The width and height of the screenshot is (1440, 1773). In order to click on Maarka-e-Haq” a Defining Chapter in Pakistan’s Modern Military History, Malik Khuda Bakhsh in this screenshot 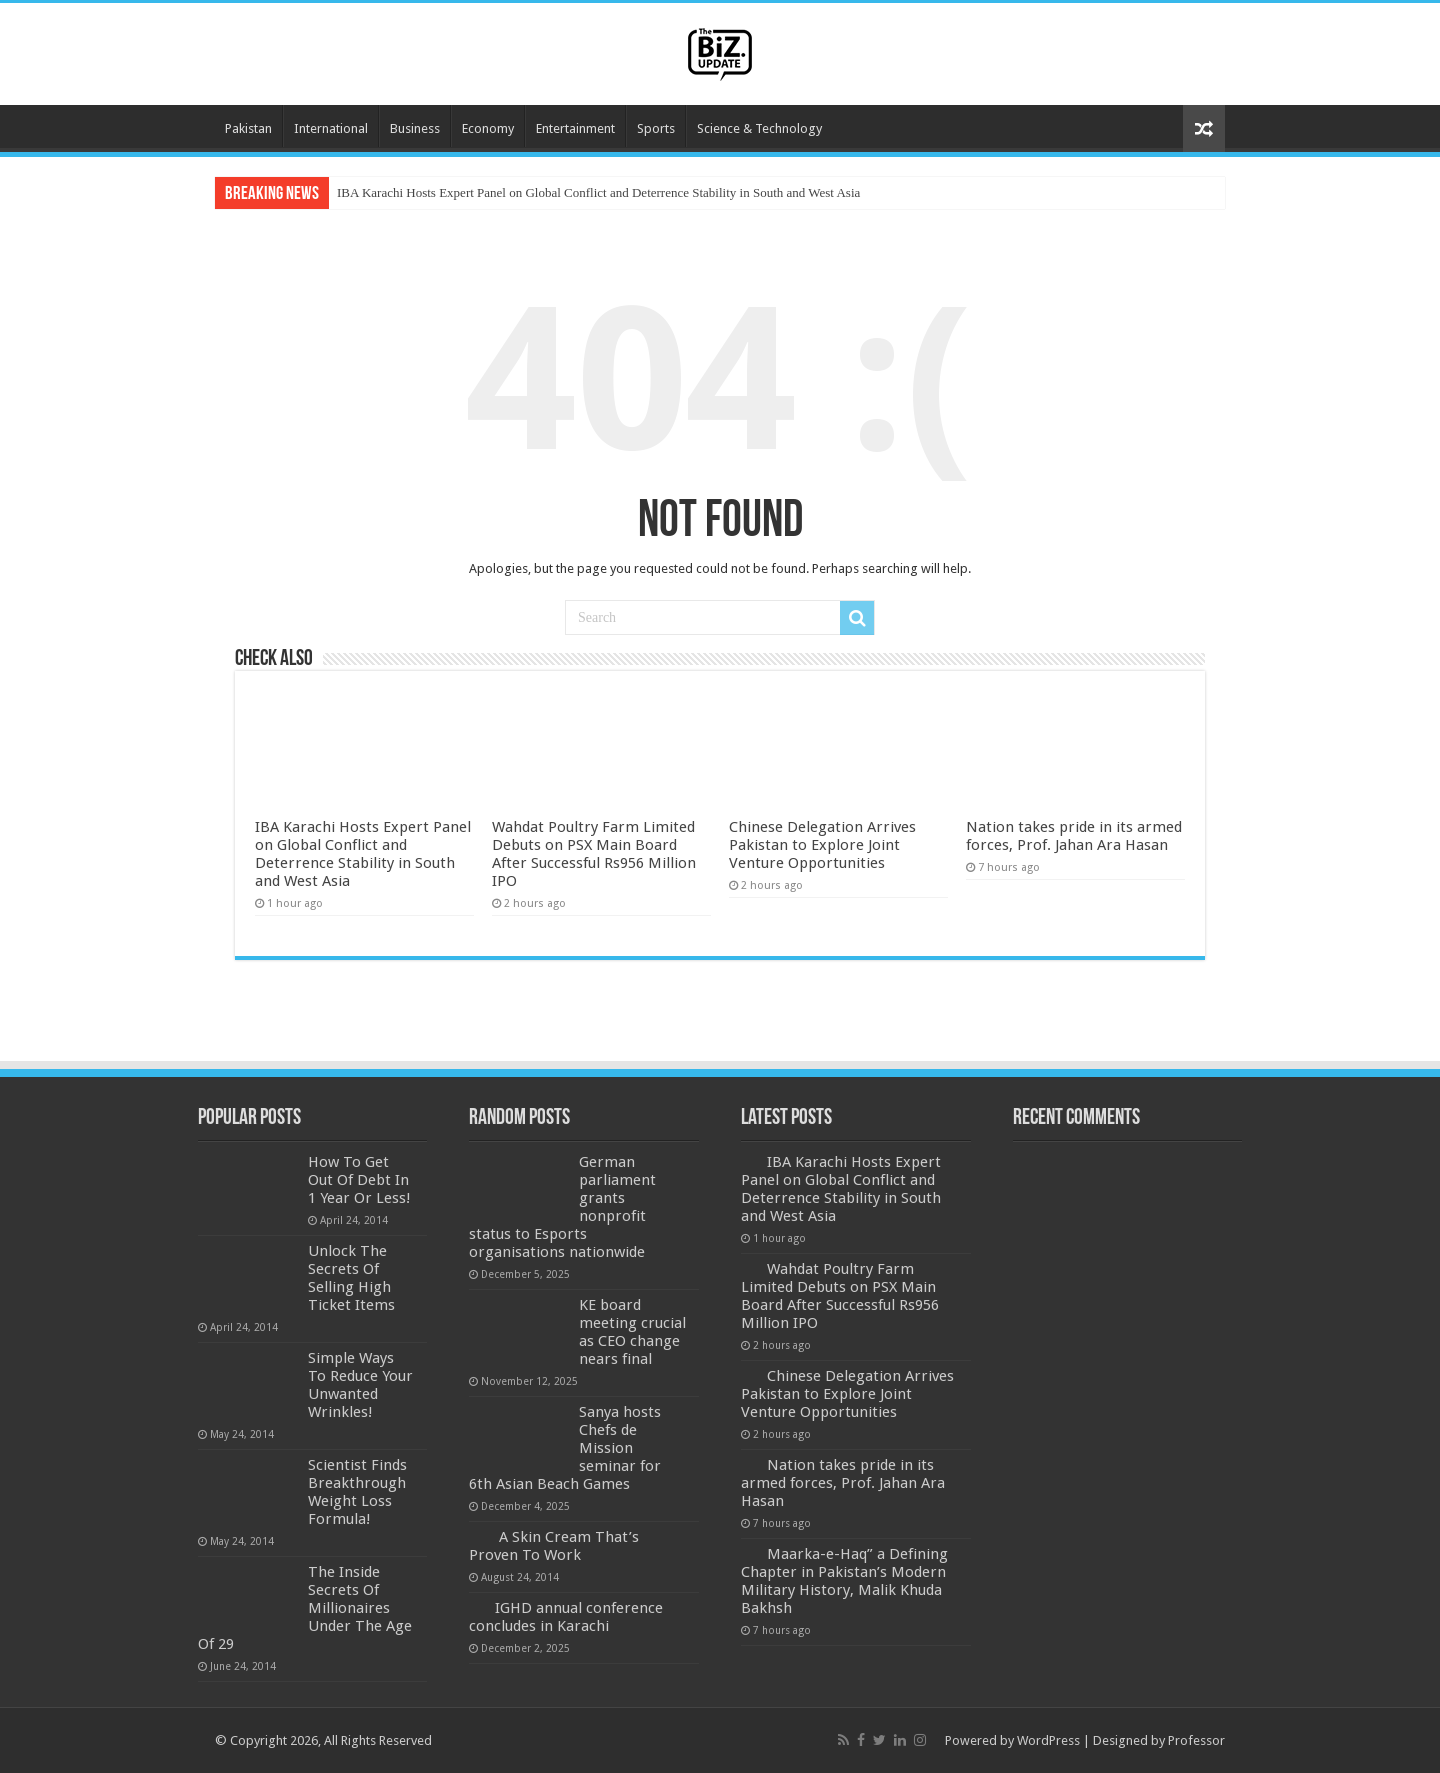, I will do `click(844, 1581)`.